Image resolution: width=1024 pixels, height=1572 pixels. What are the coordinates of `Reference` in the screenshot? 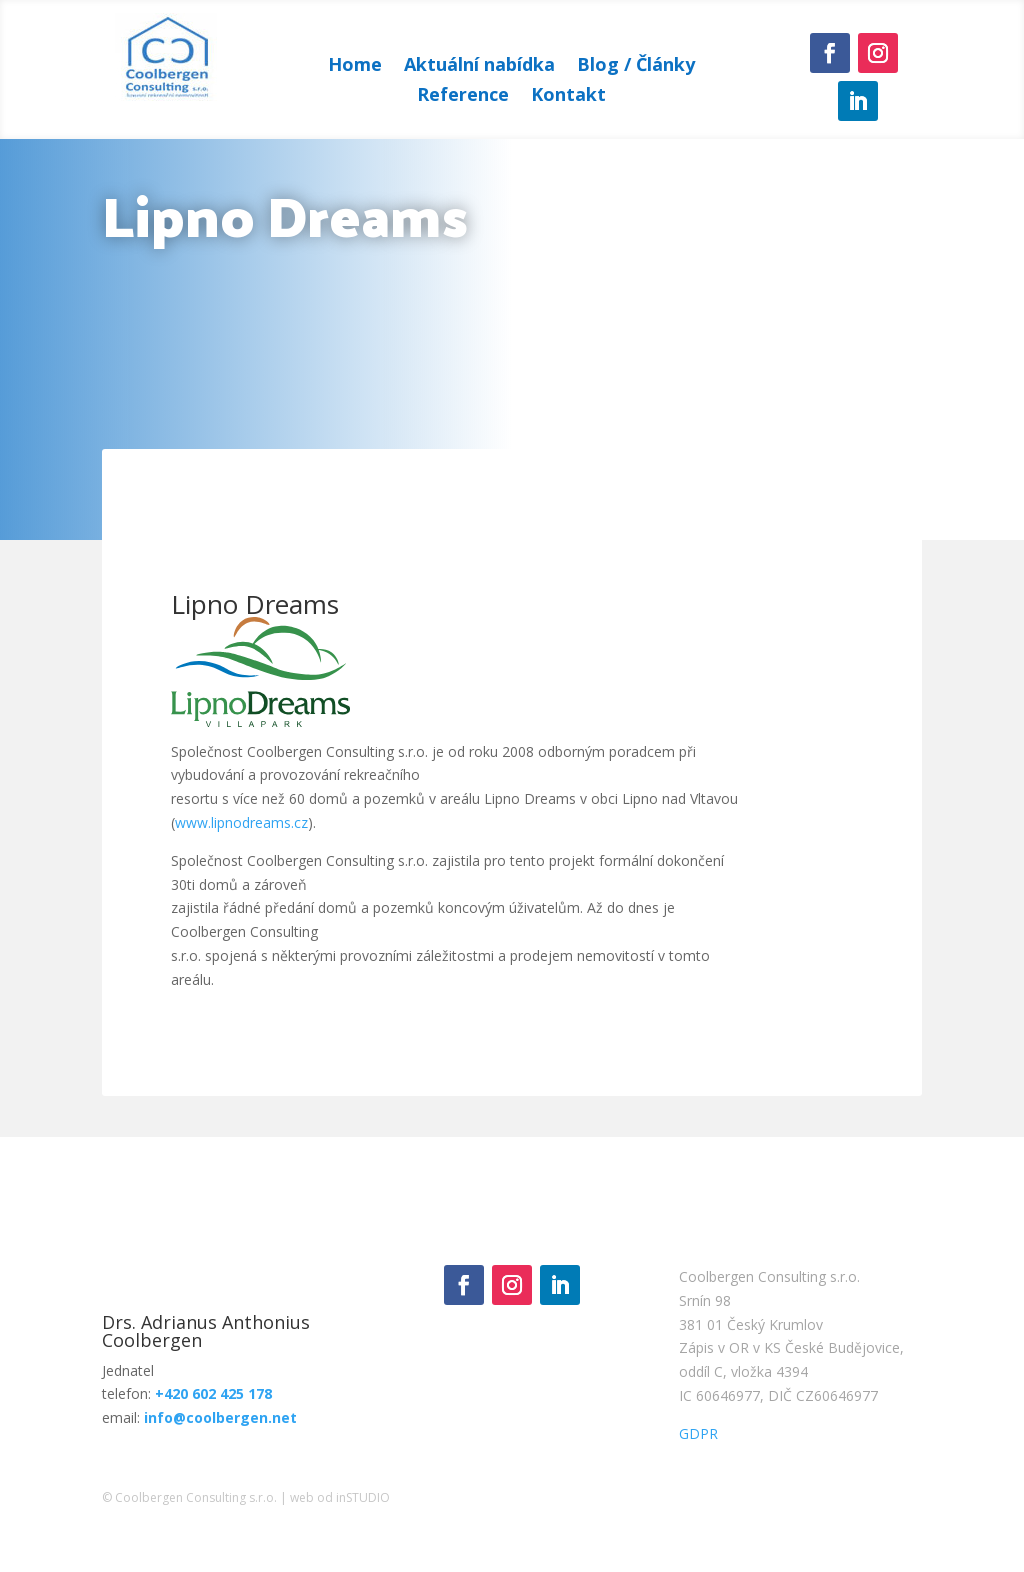 It's located at (463, 96).